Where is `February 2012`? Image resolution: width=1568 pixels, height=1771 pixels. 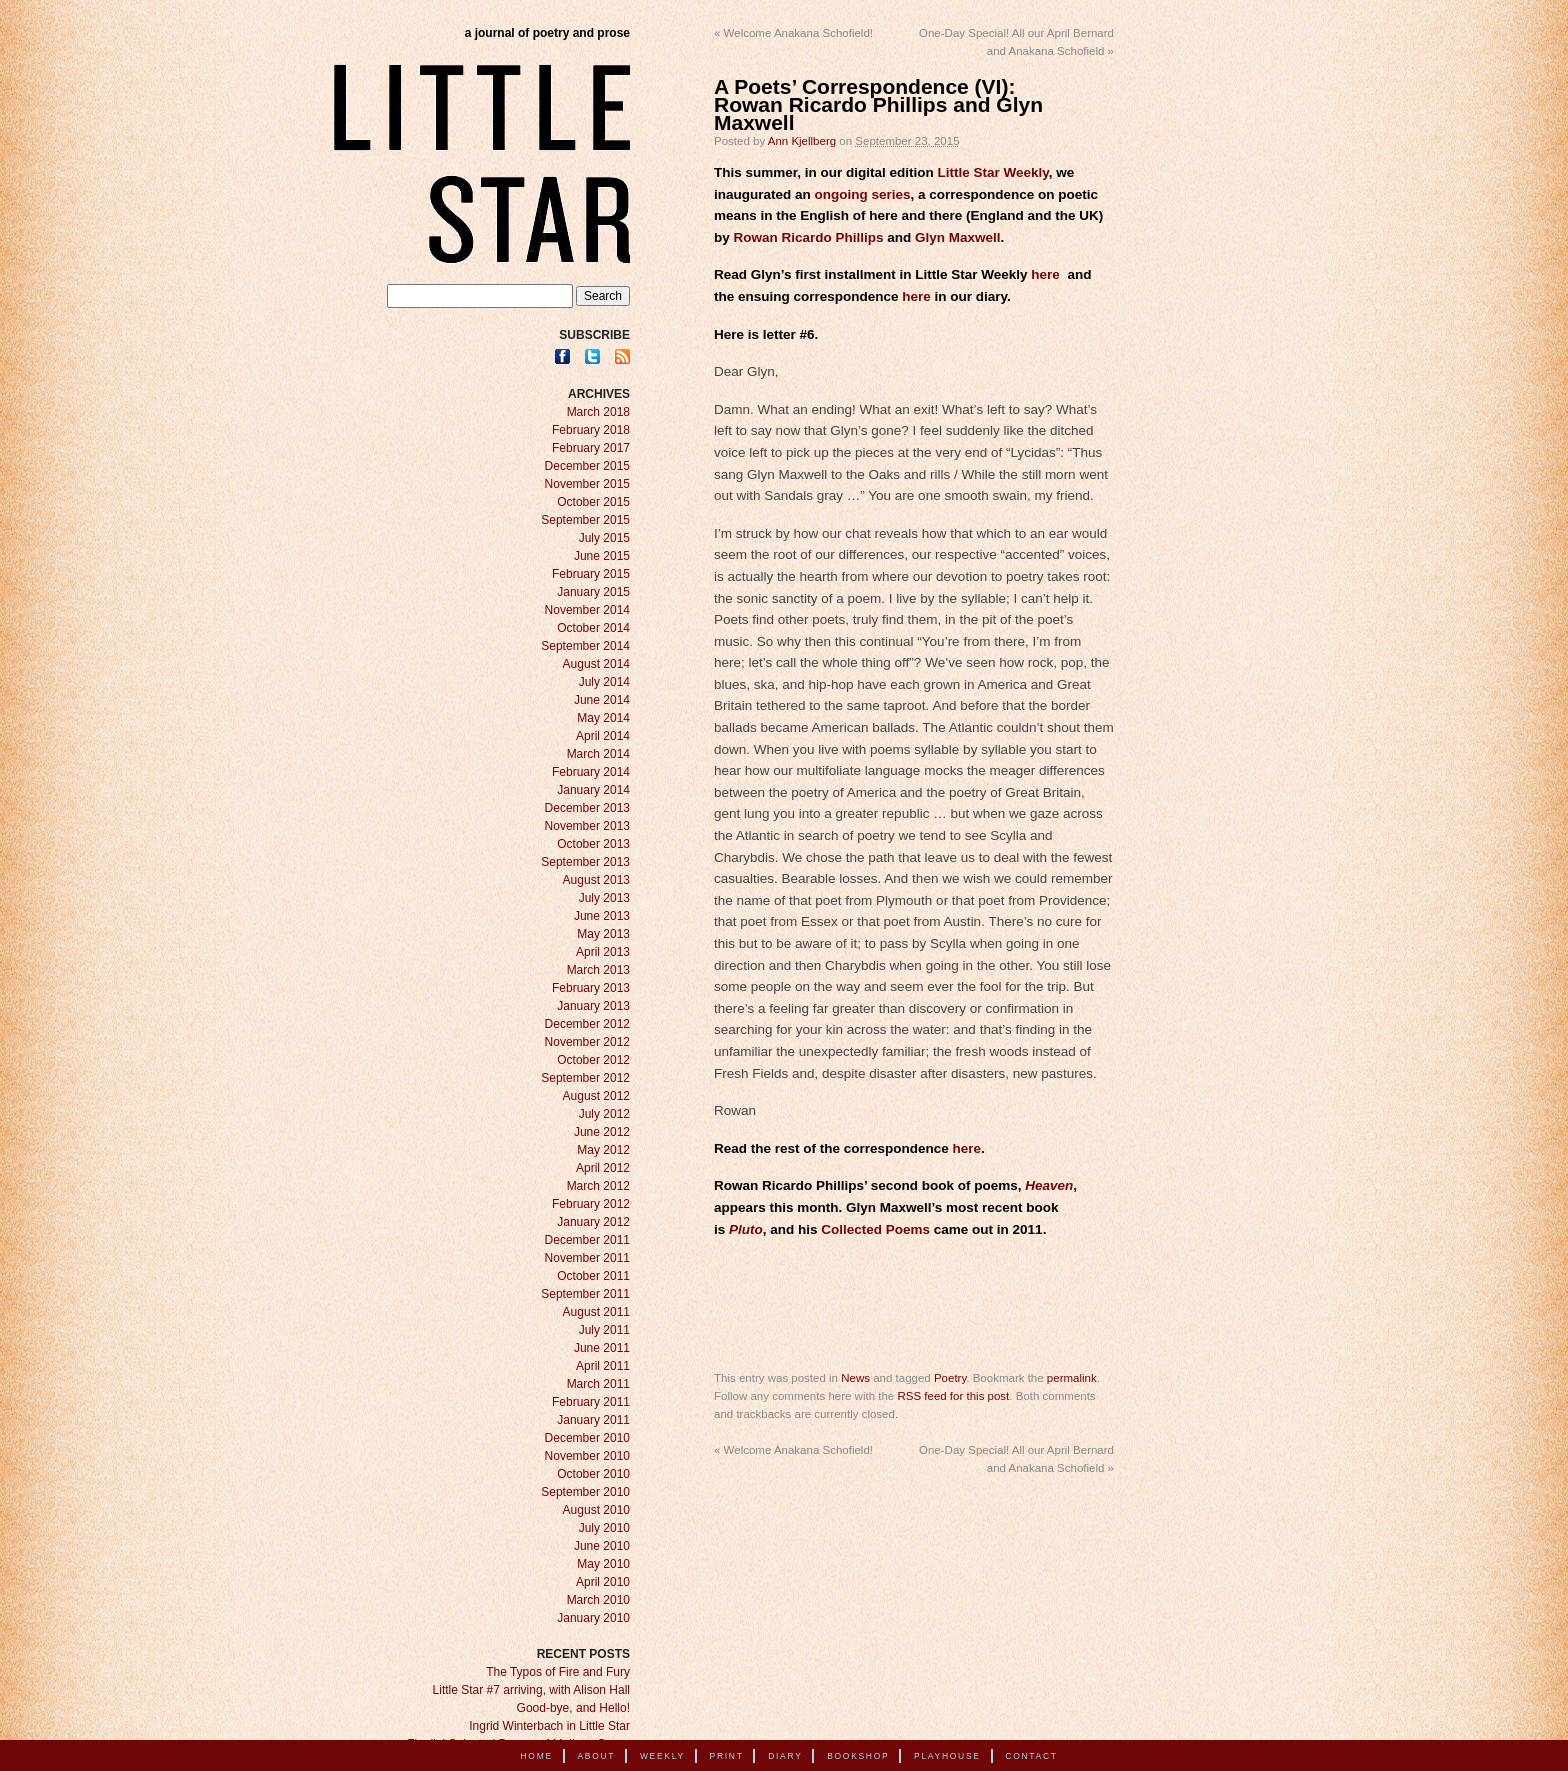
February 2012 is located at coordinates (591, 1204).